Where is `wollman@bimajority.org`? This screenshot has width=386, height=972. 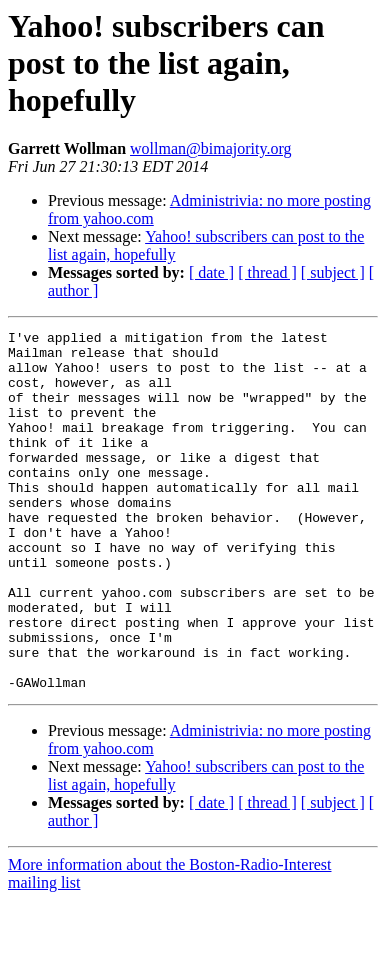 wollman@bimajority.org is located at coordinates (210, 148).